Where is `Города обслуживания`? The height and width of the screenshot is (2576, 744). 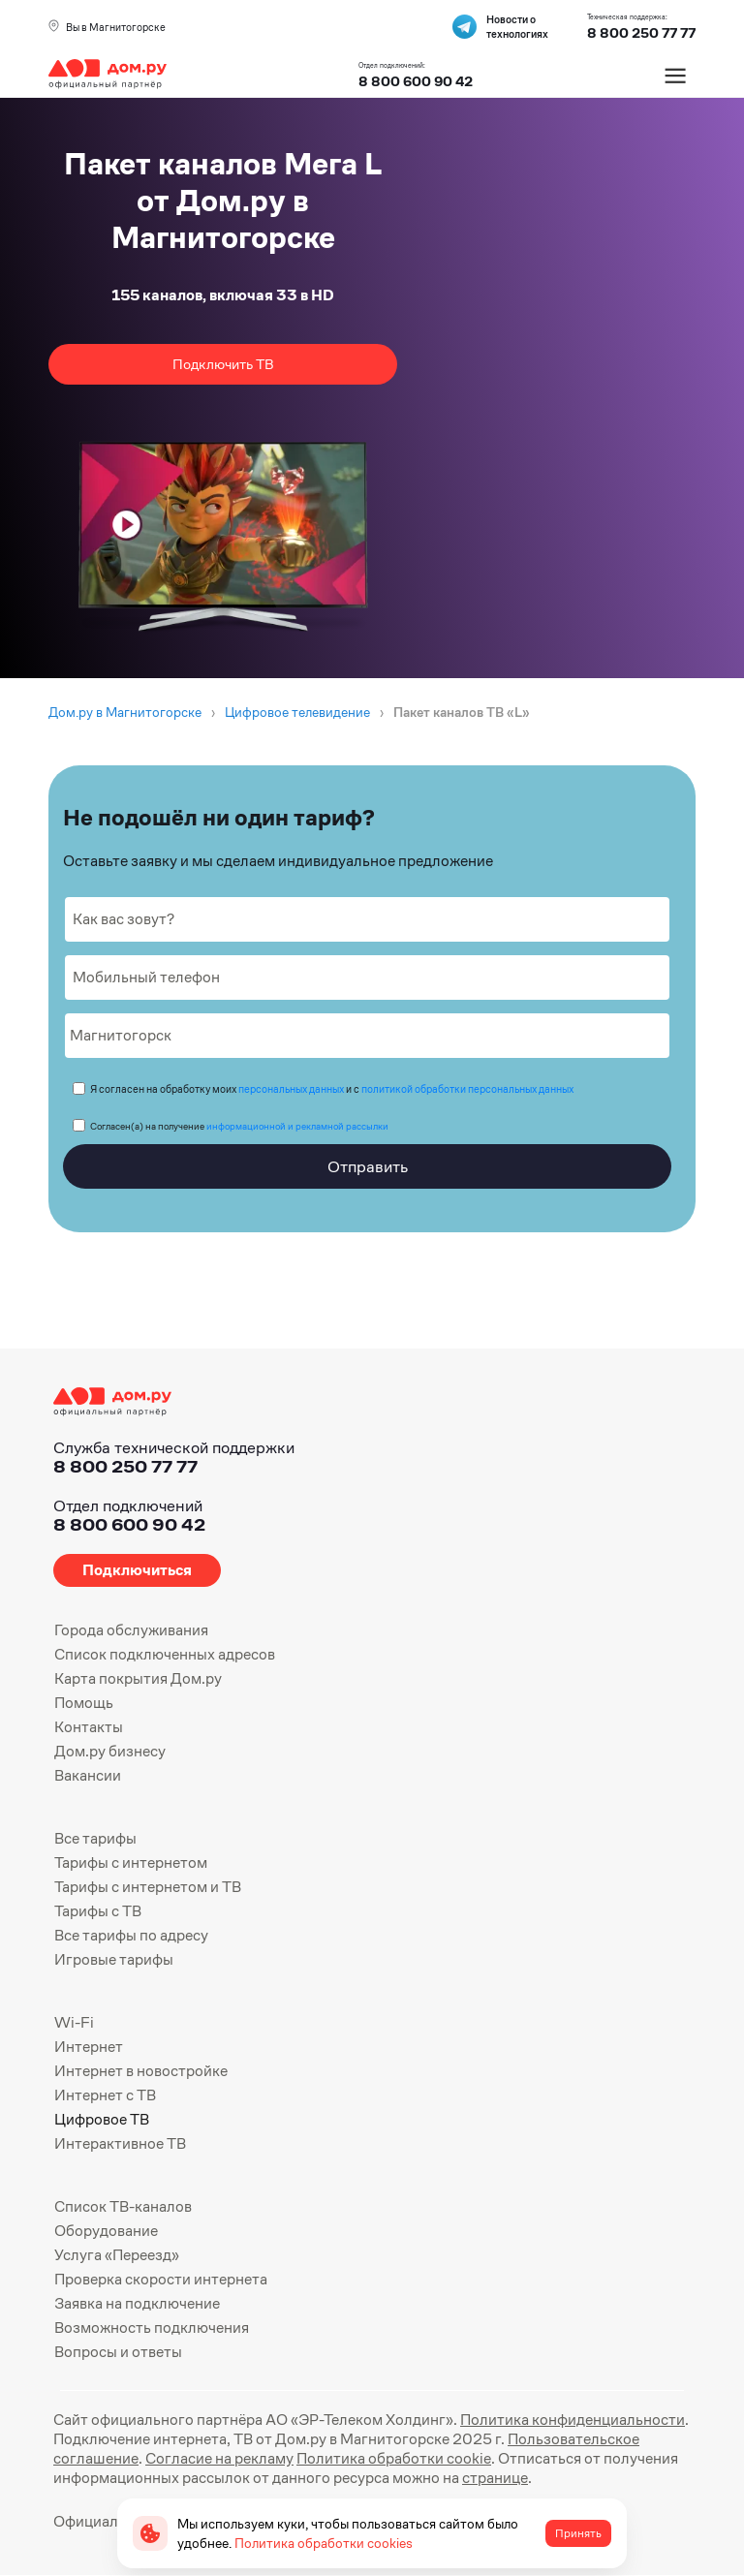
Города обслуживания is located at coordinates (131, 1630).